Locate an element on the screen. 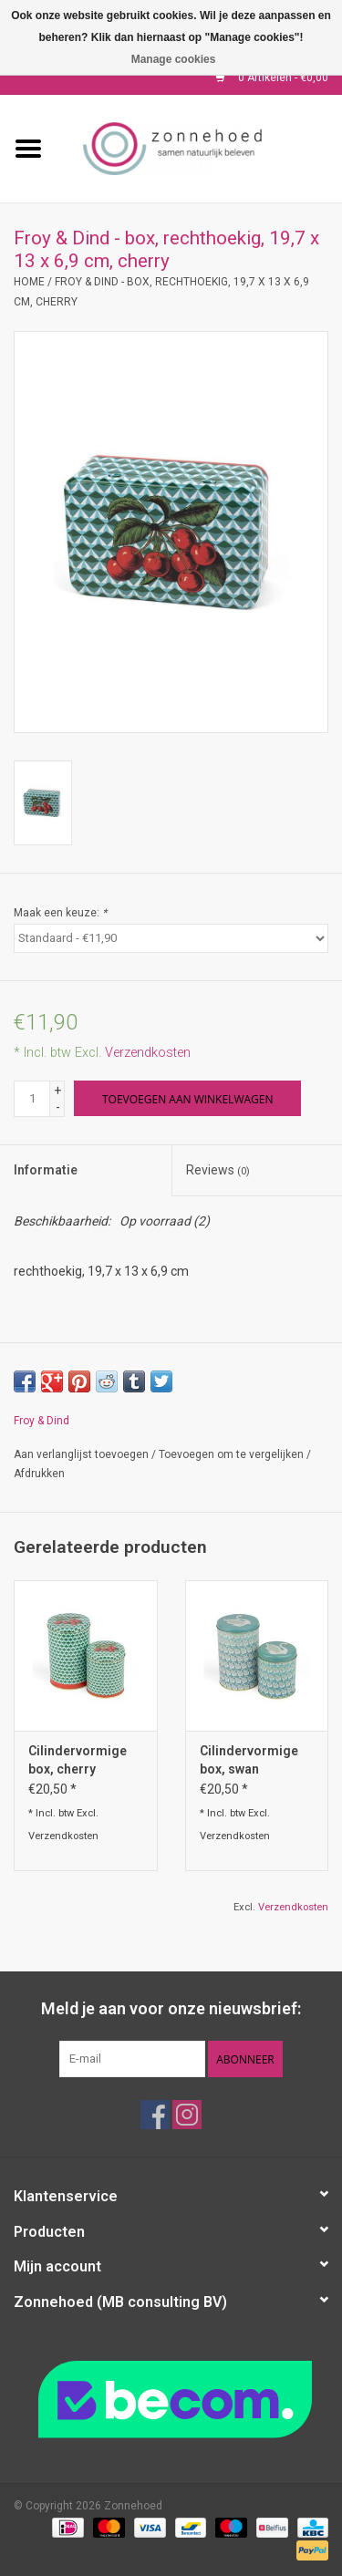 The width and height of the screenshot is (342, 2576). Cilindervormige box, swan is located at coordinates (249, 1759).